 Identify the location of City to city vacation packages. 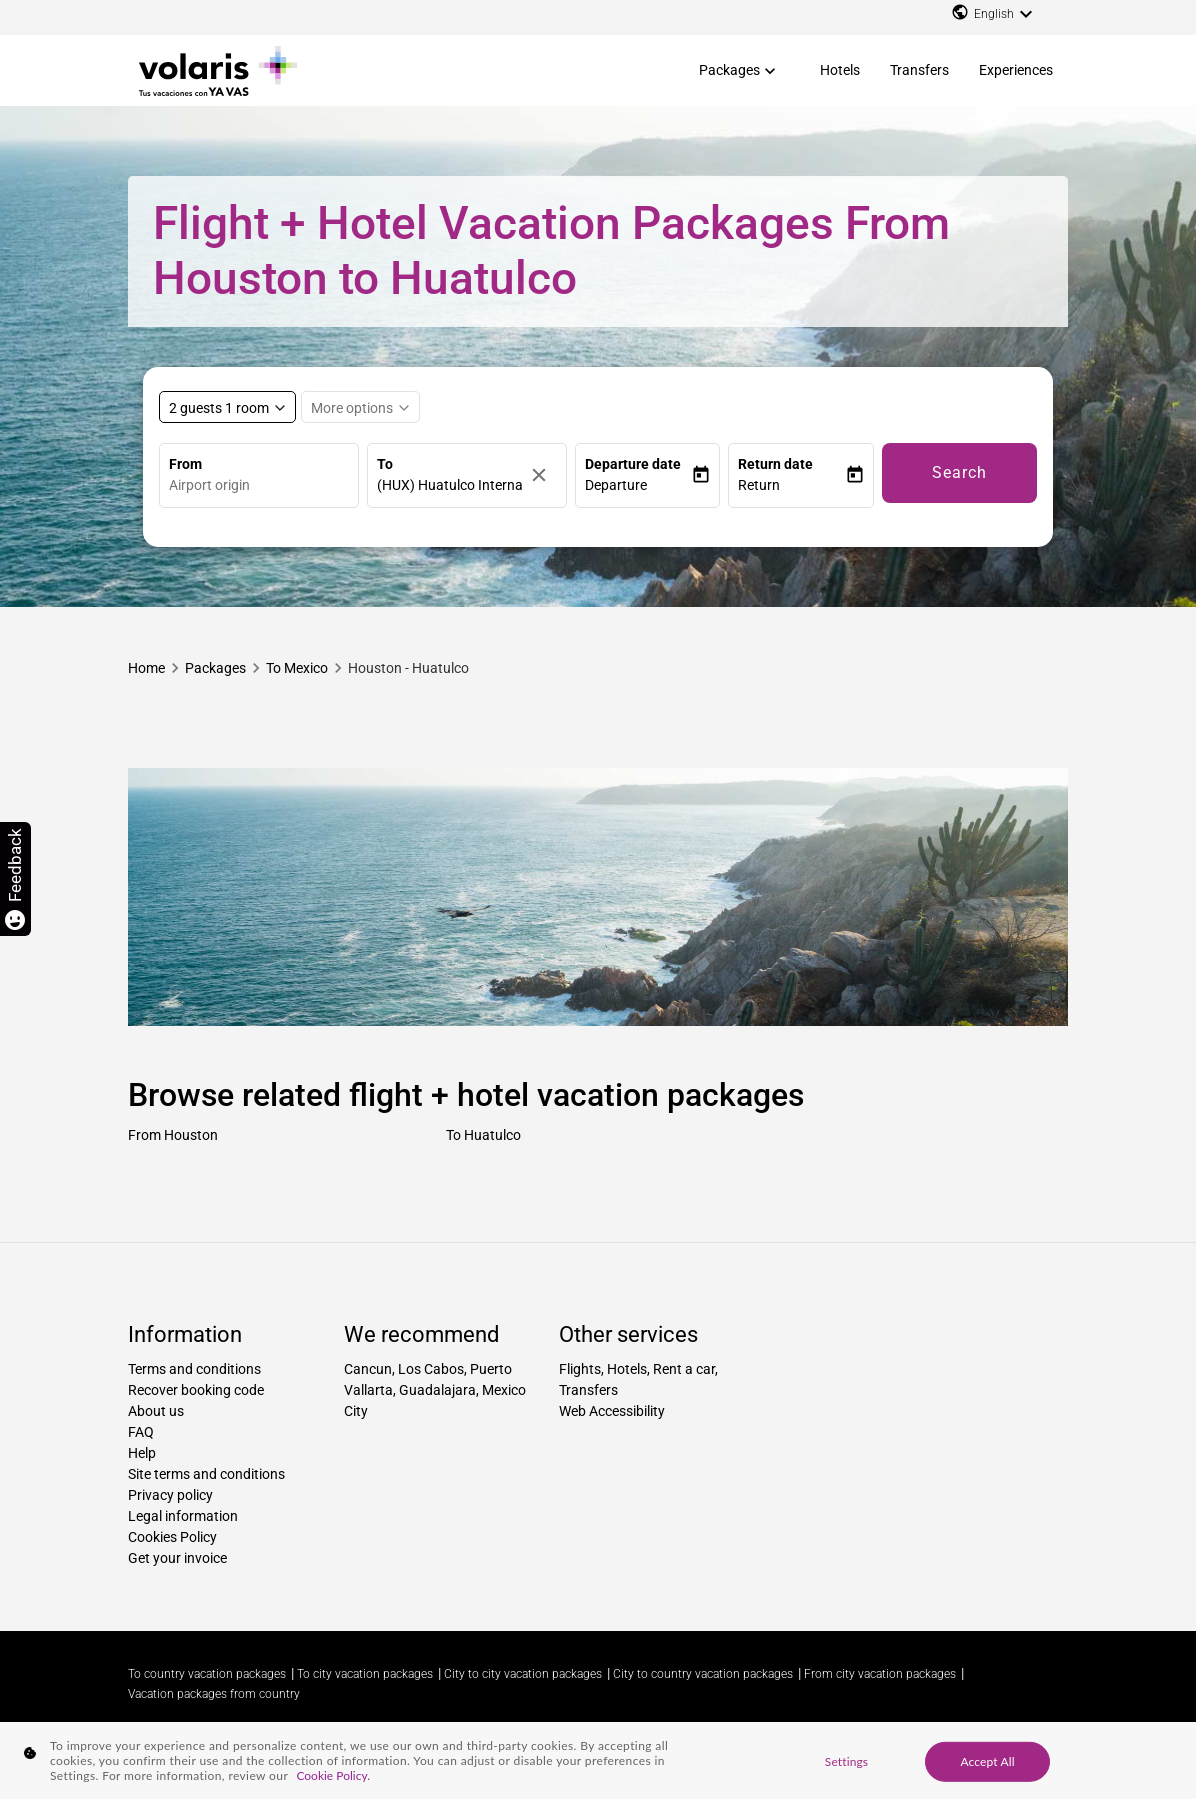
(523, 1674).